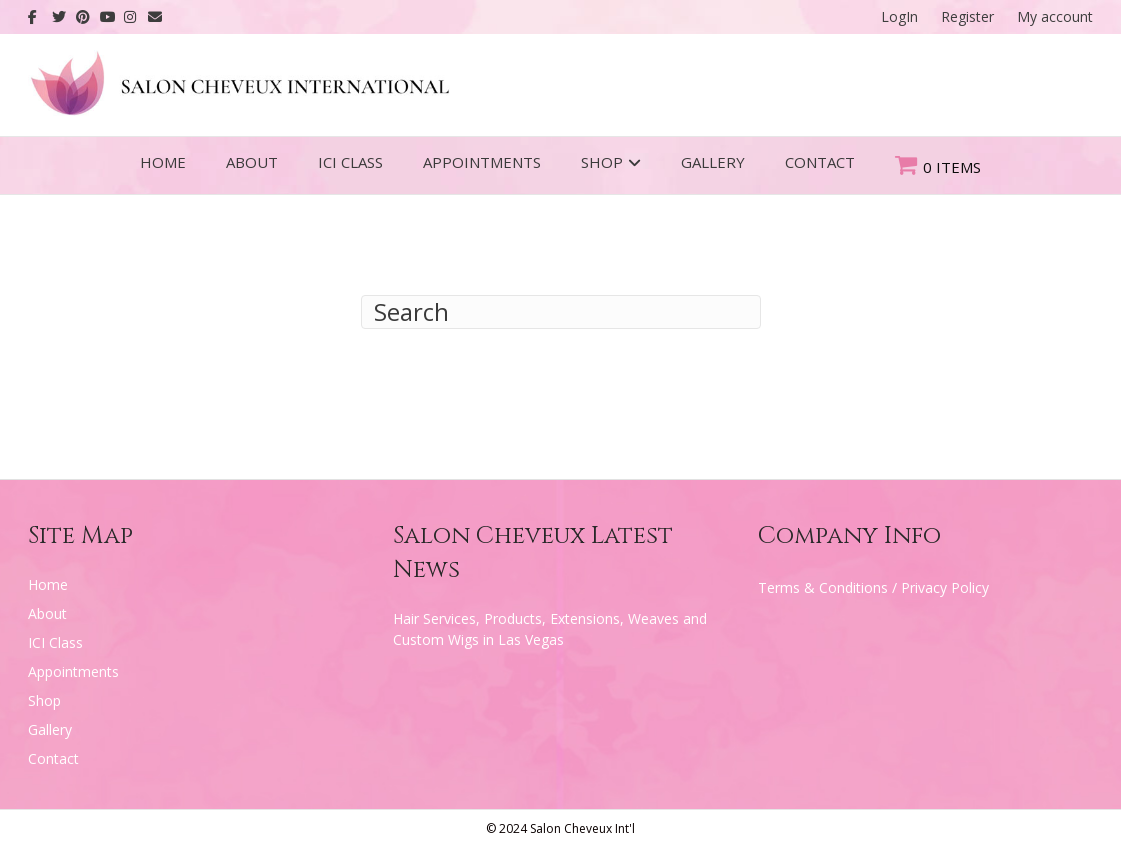 This screenshot has height=848, width=1121. What do you see at coordinates (602, 162) in the screenshot?
I see `Shop` at bounding box center [602, 162].